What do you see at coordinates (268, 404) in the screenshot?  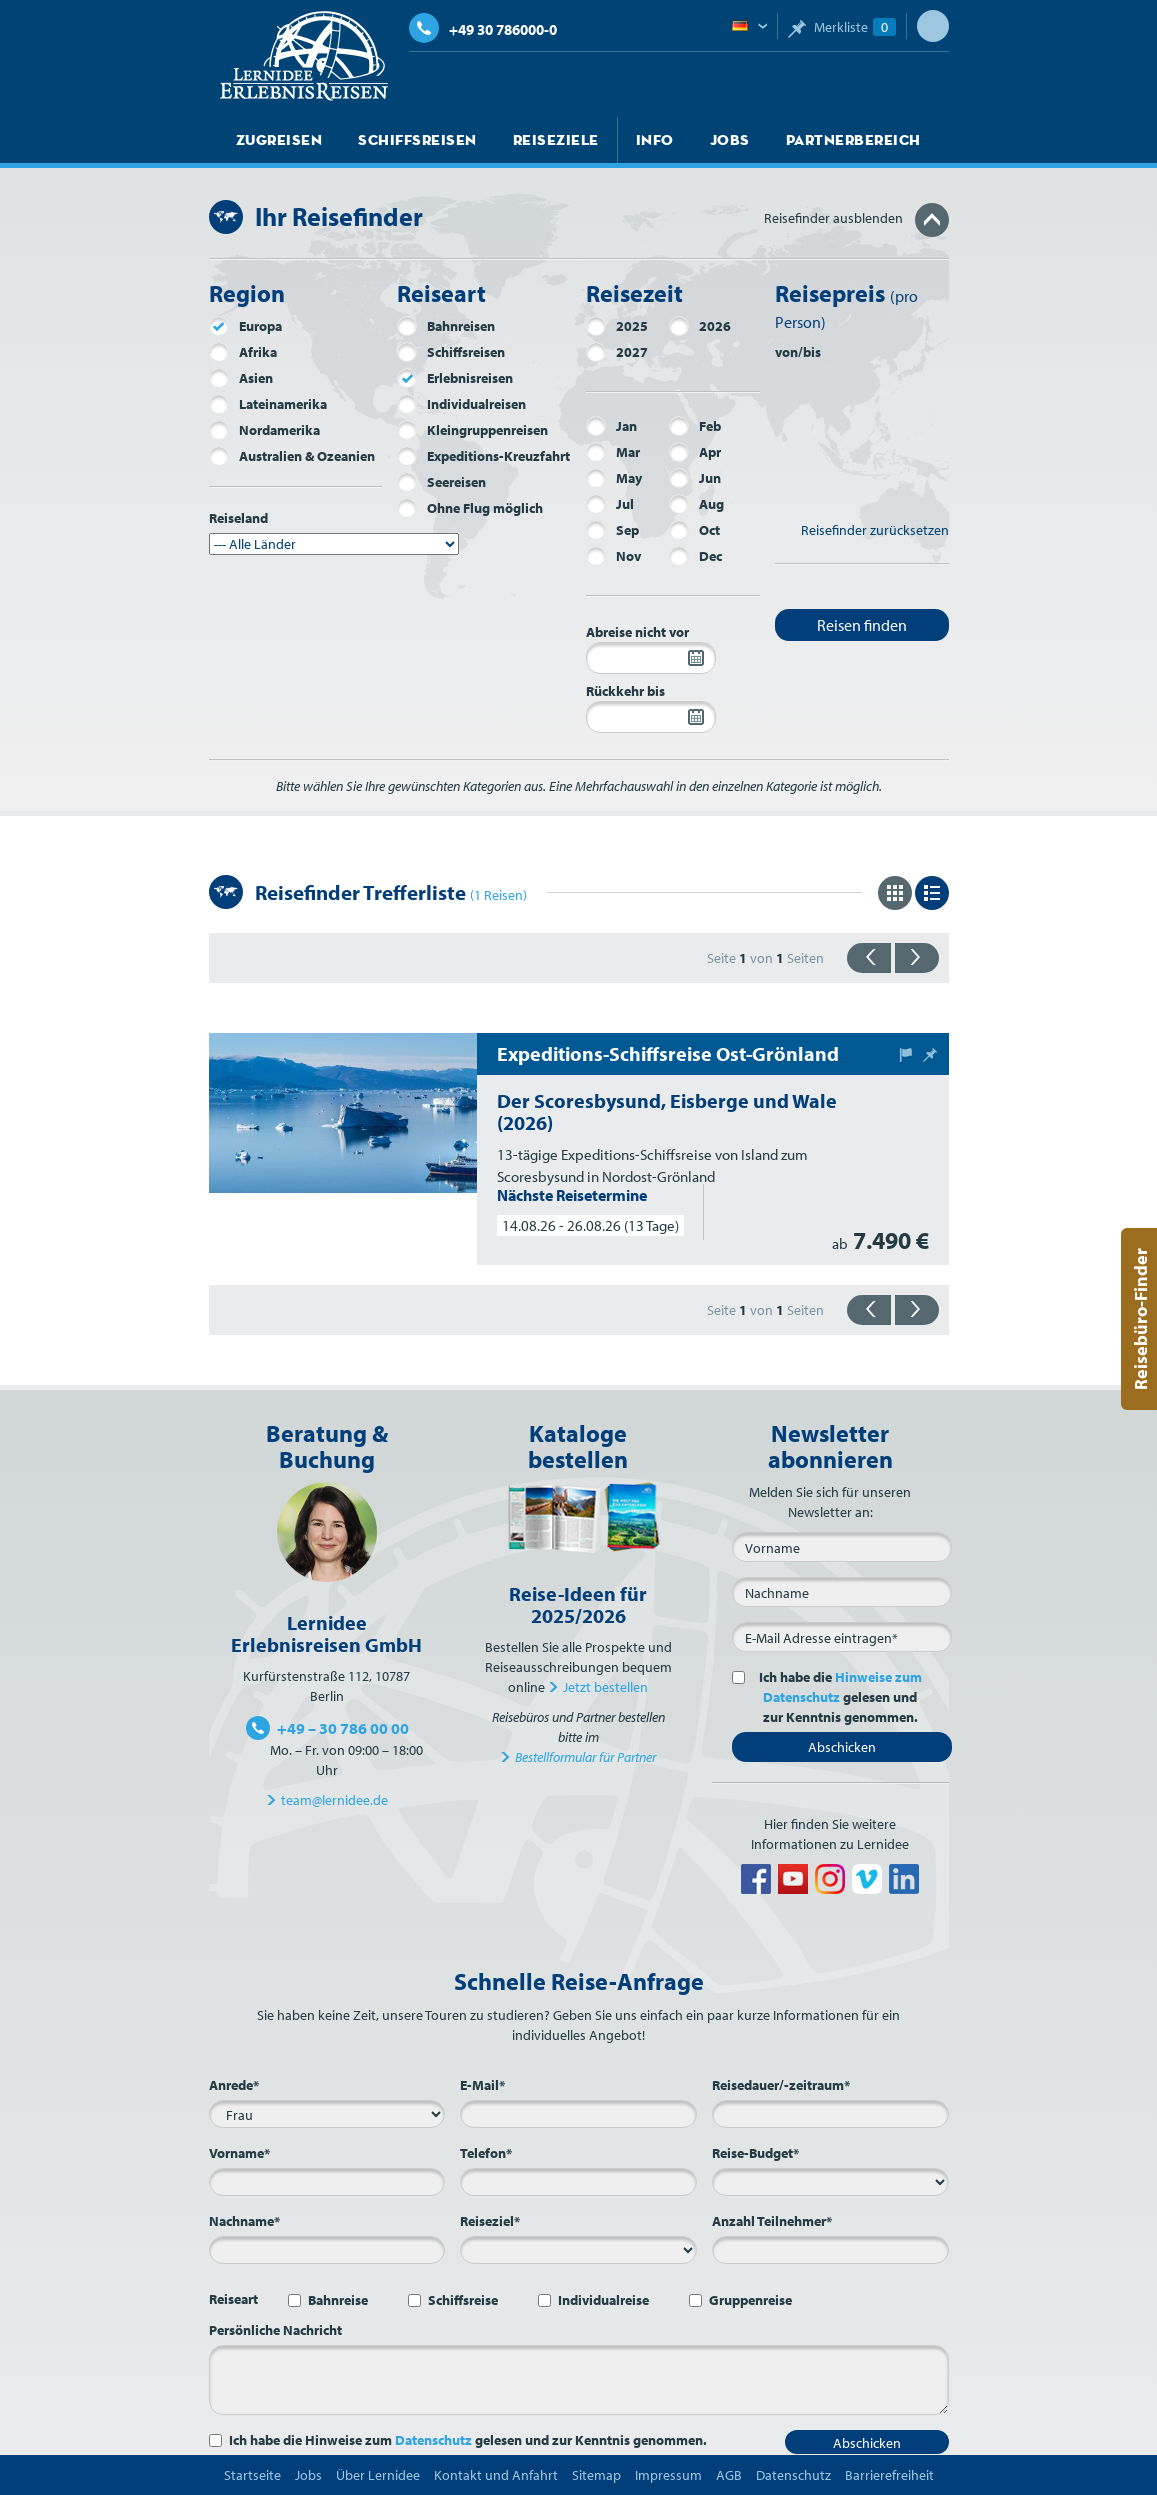 I see `Lateinamerika` at bounding box center [268, 404].